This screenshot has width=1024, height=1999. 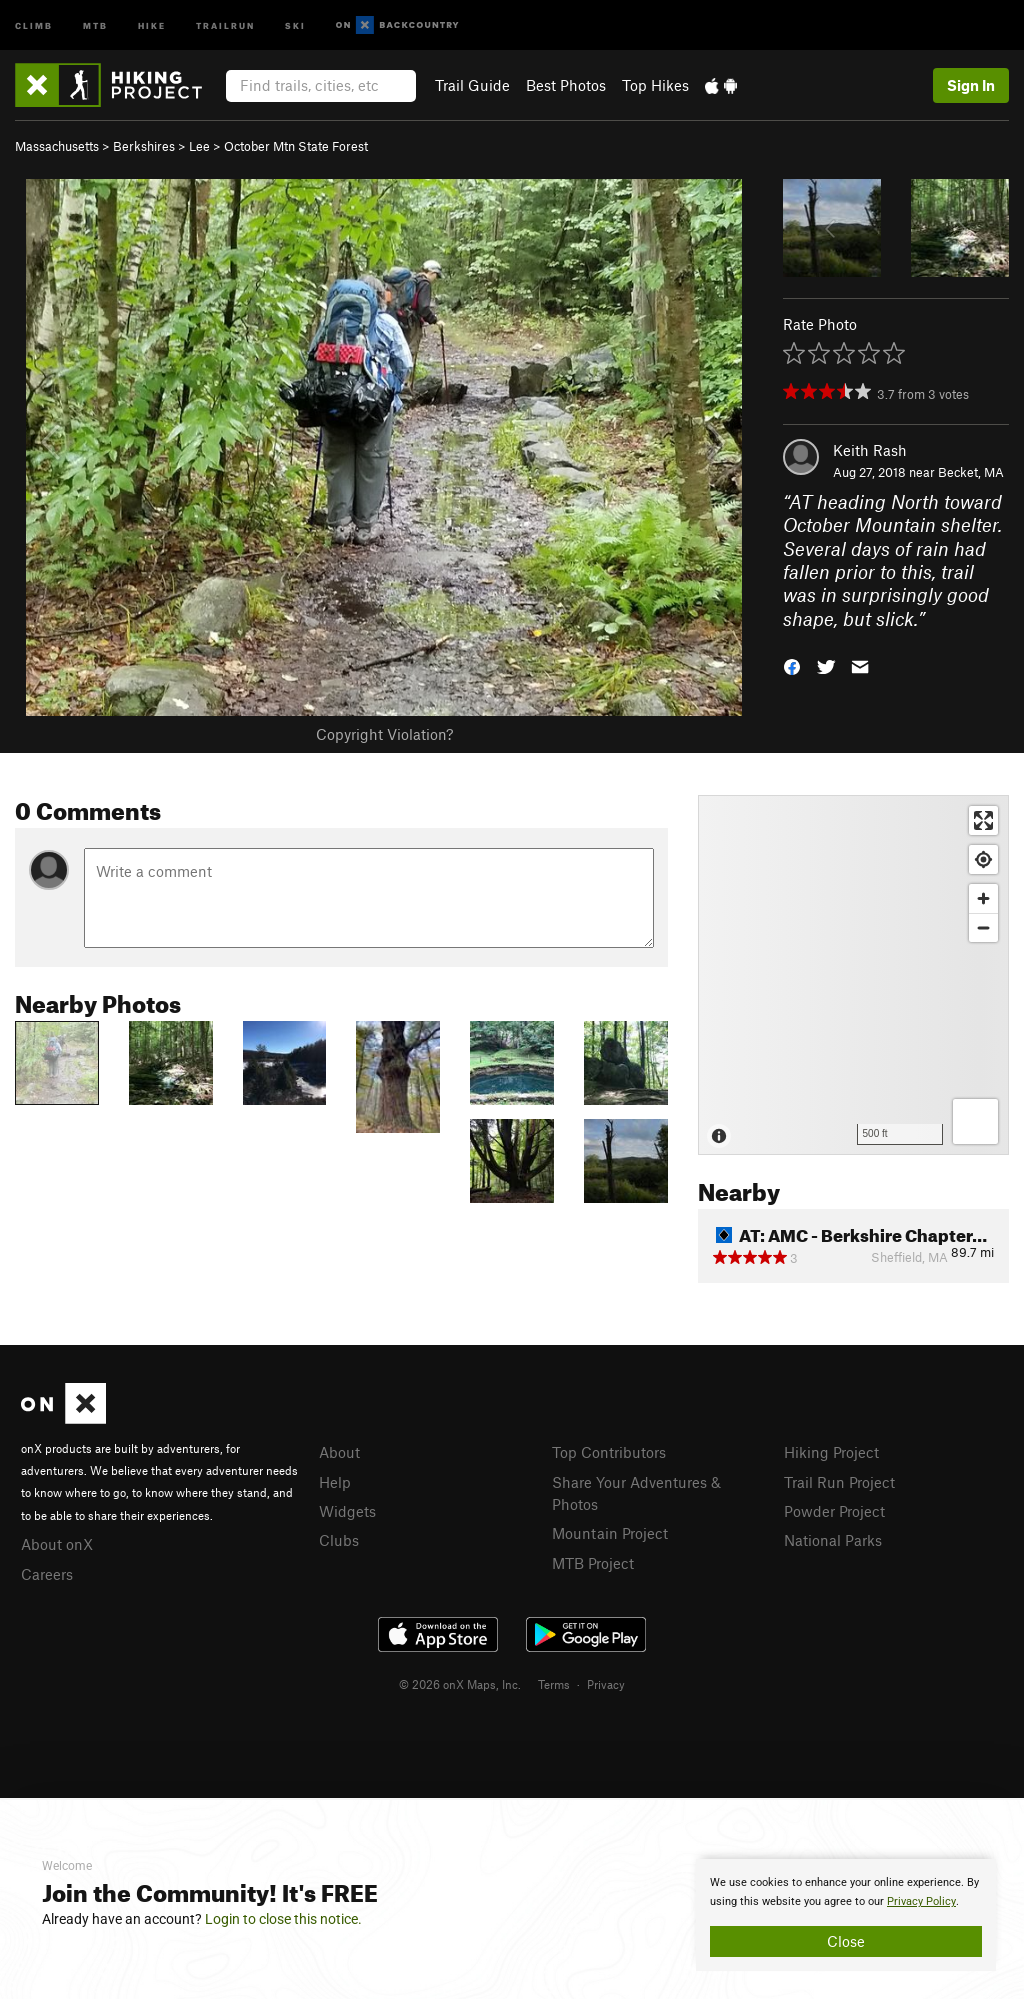 I want to click on About, so click(x=339, y=1452).